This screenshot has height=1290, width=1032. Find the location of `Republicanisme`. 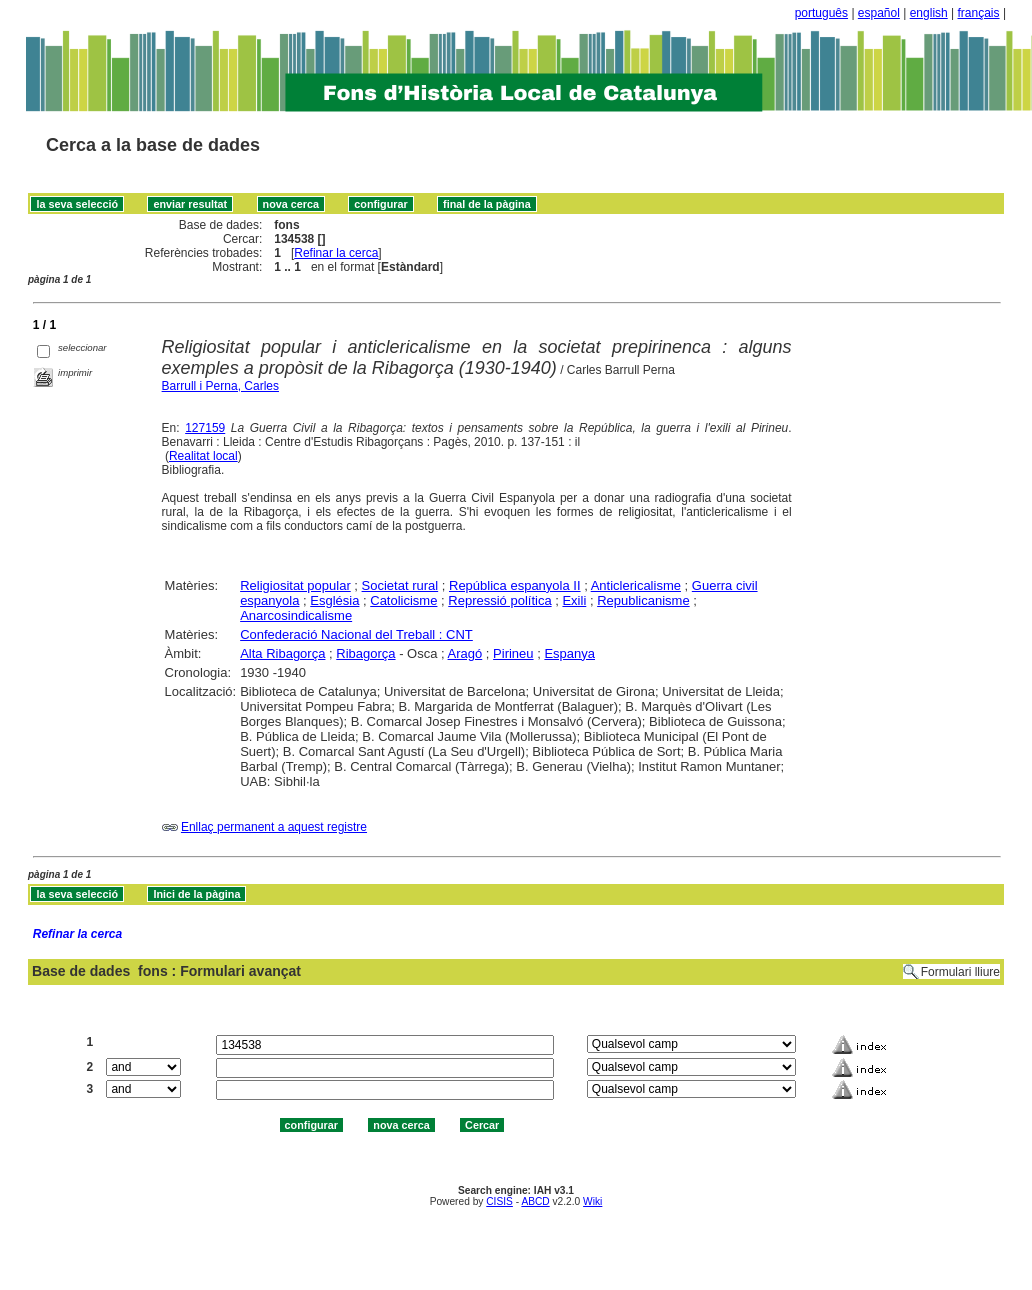

Republicanisme is located at coordinates (643, 600).